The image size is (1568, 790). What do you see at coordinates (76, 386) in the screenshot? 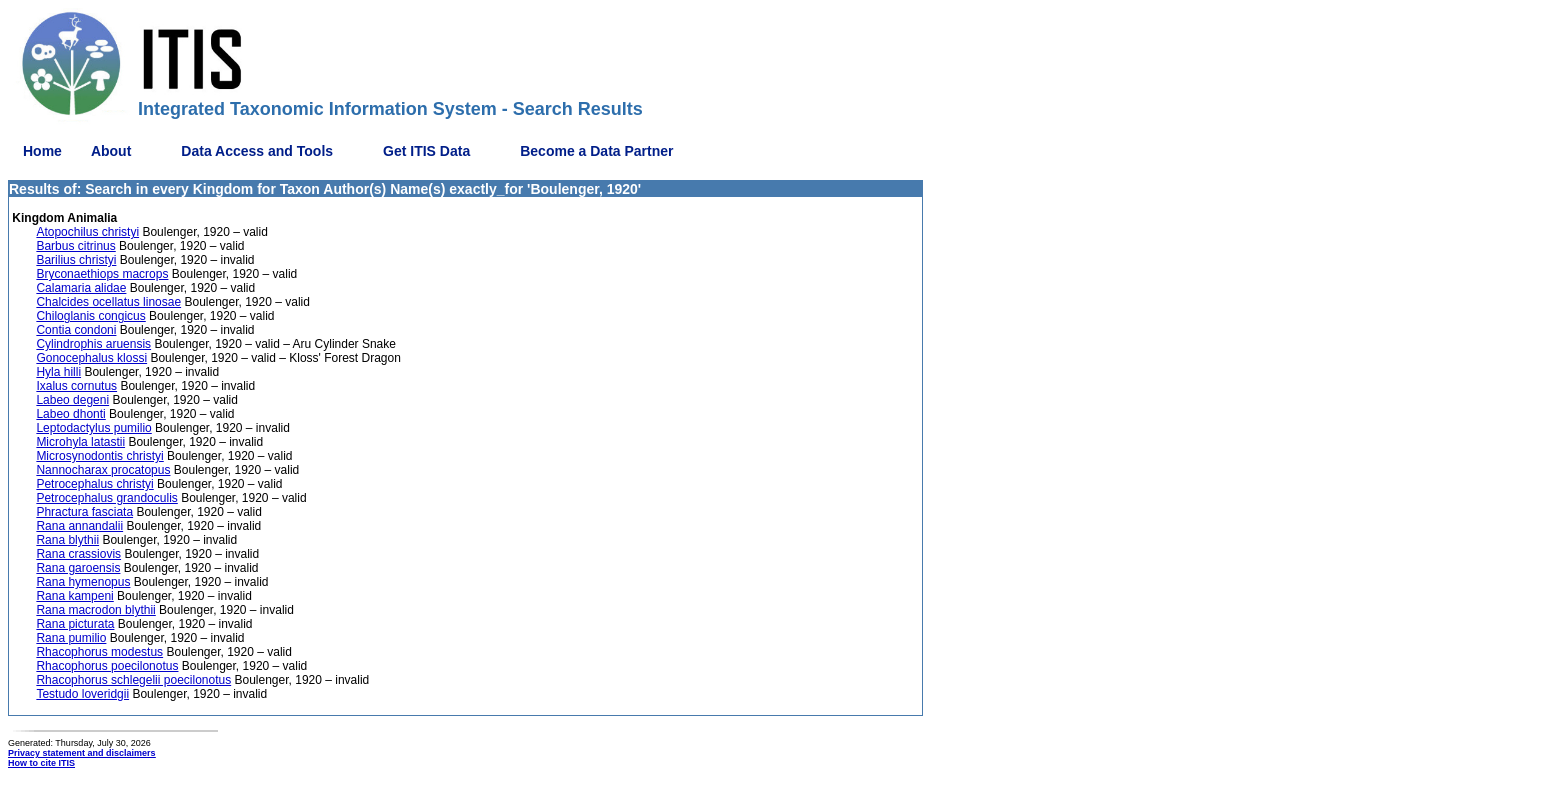
I see `Ixalus cornutus` at bounding box center [76, 386].